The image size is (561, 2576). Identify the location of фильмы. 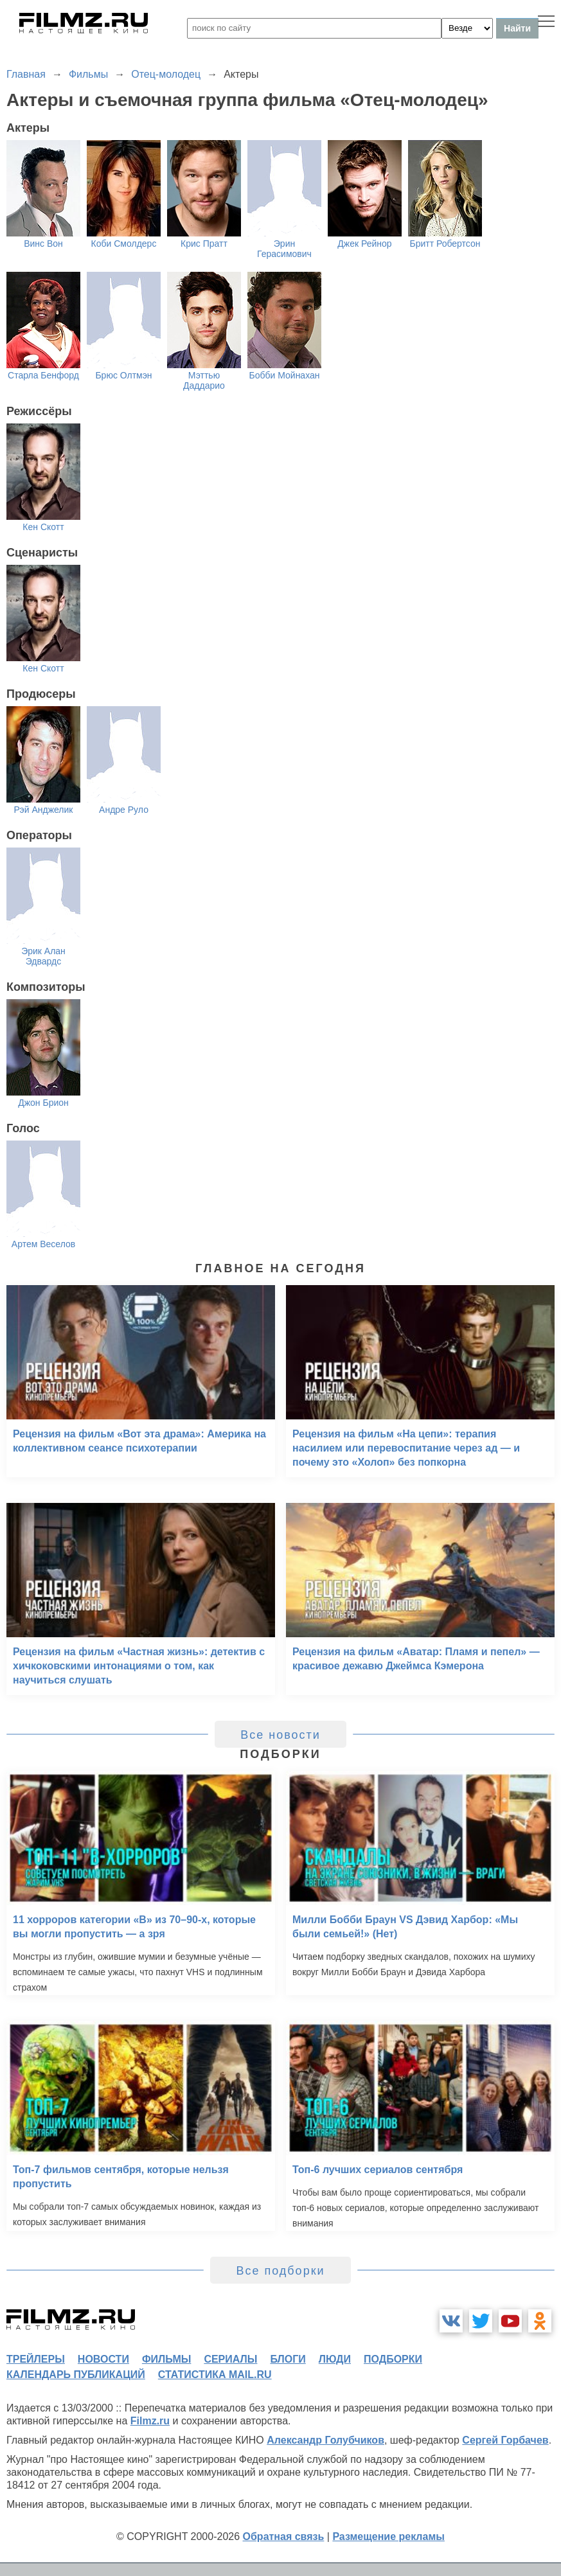
(166, 2359).